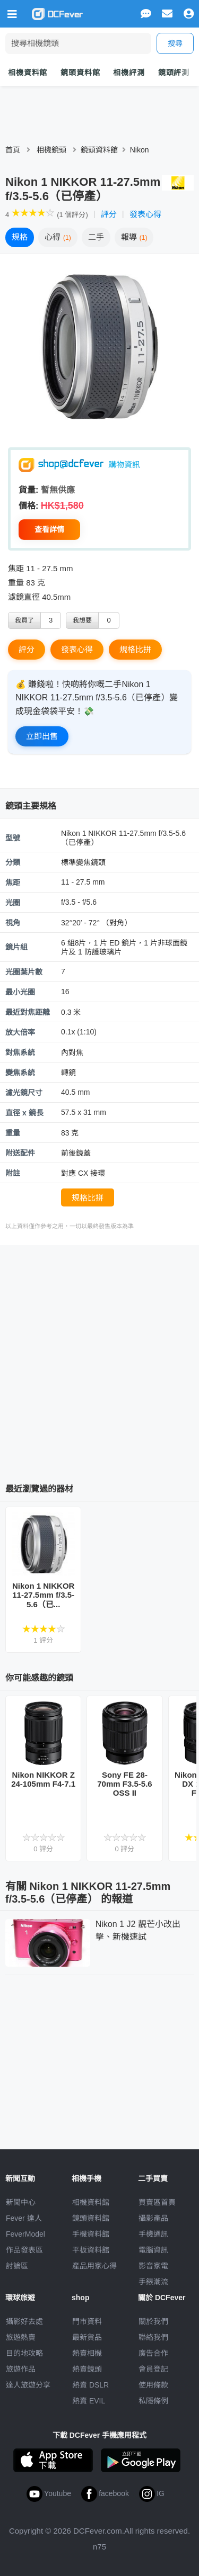 Image resolution: width=199 pixels, height=2576 pixels. What do you see at coordinates (21, 2369) in the screenshot?
I see `旅遊作品` at bounding box center [21, 2369].